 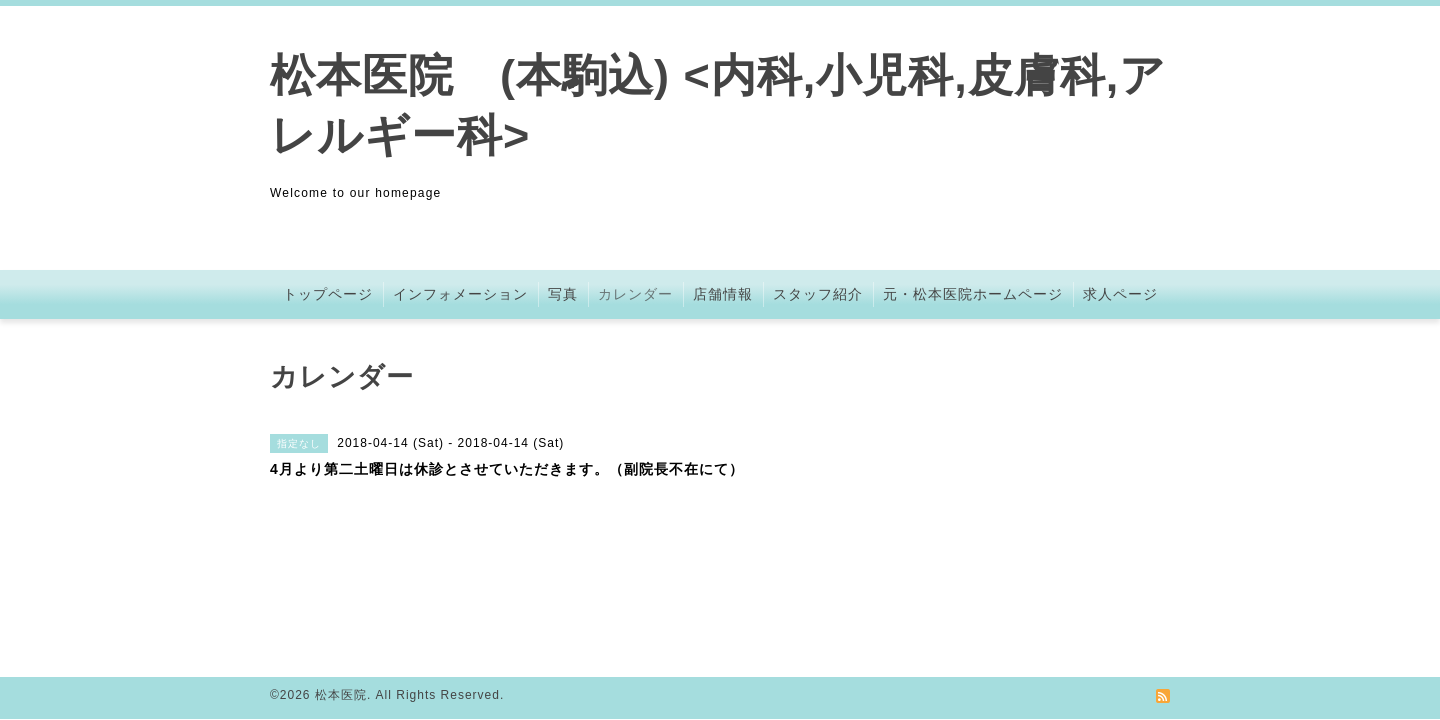 I want to click on カレンダー, so click(x=635, y=294).